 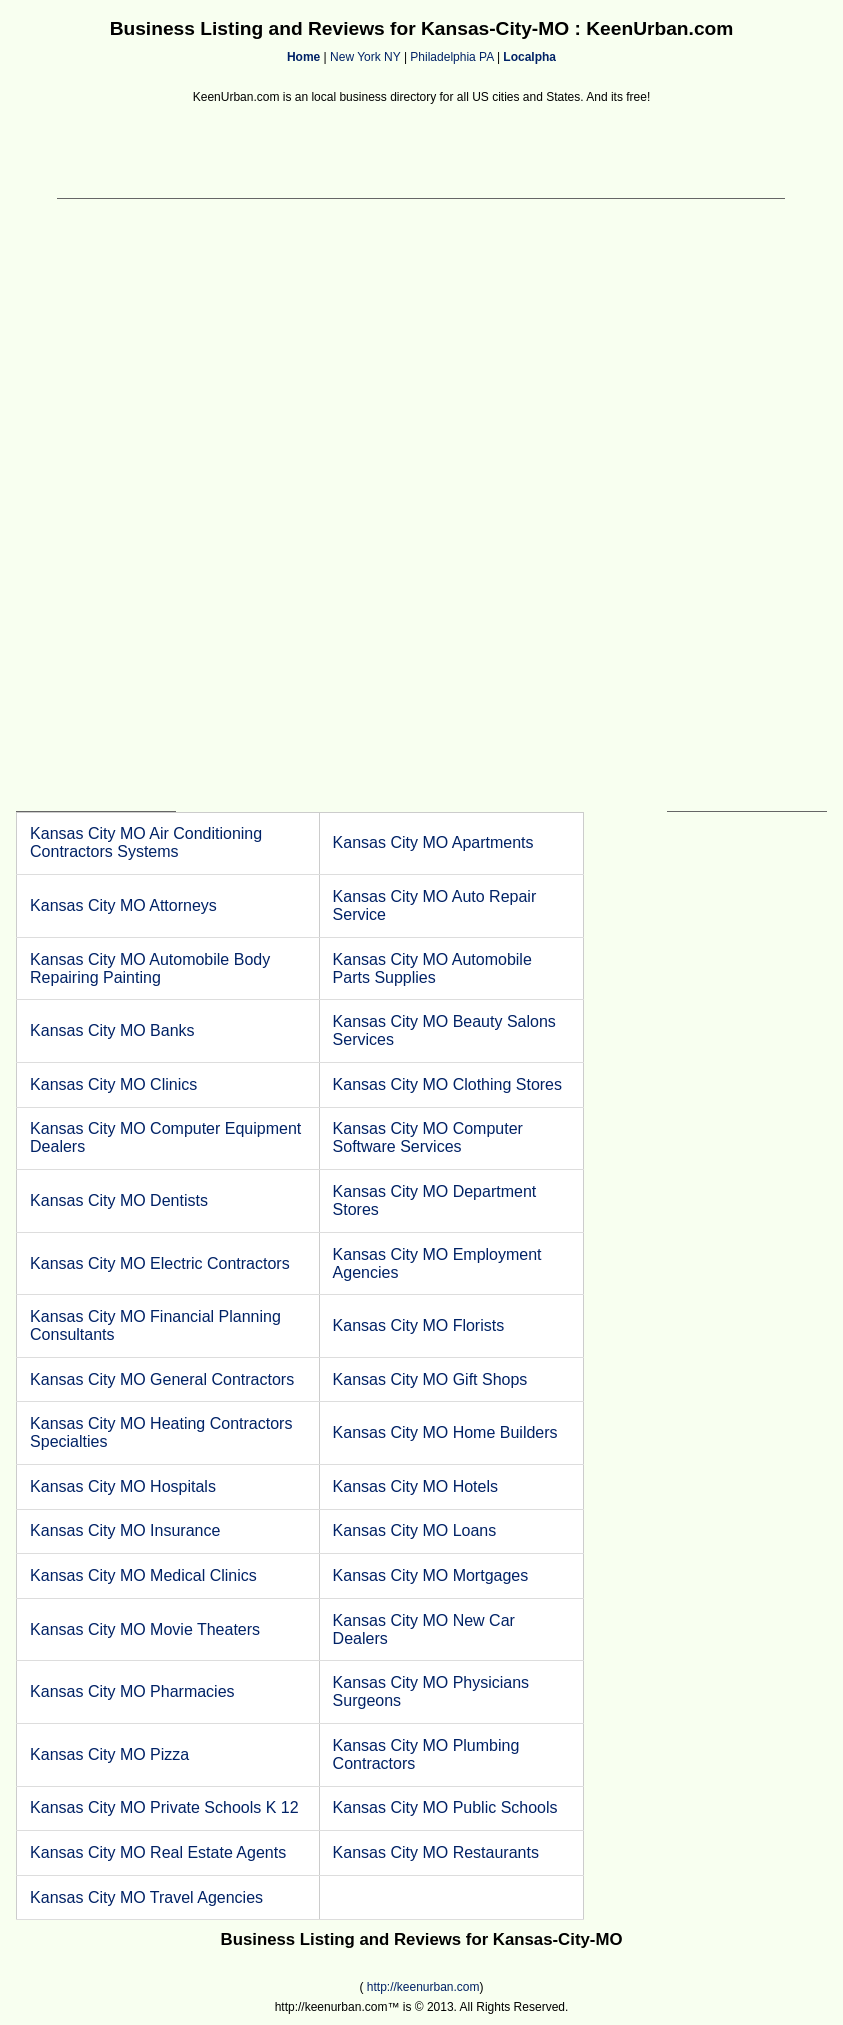 I want to click on Kansas City MO Pizza, so click(x=109, y=1754).